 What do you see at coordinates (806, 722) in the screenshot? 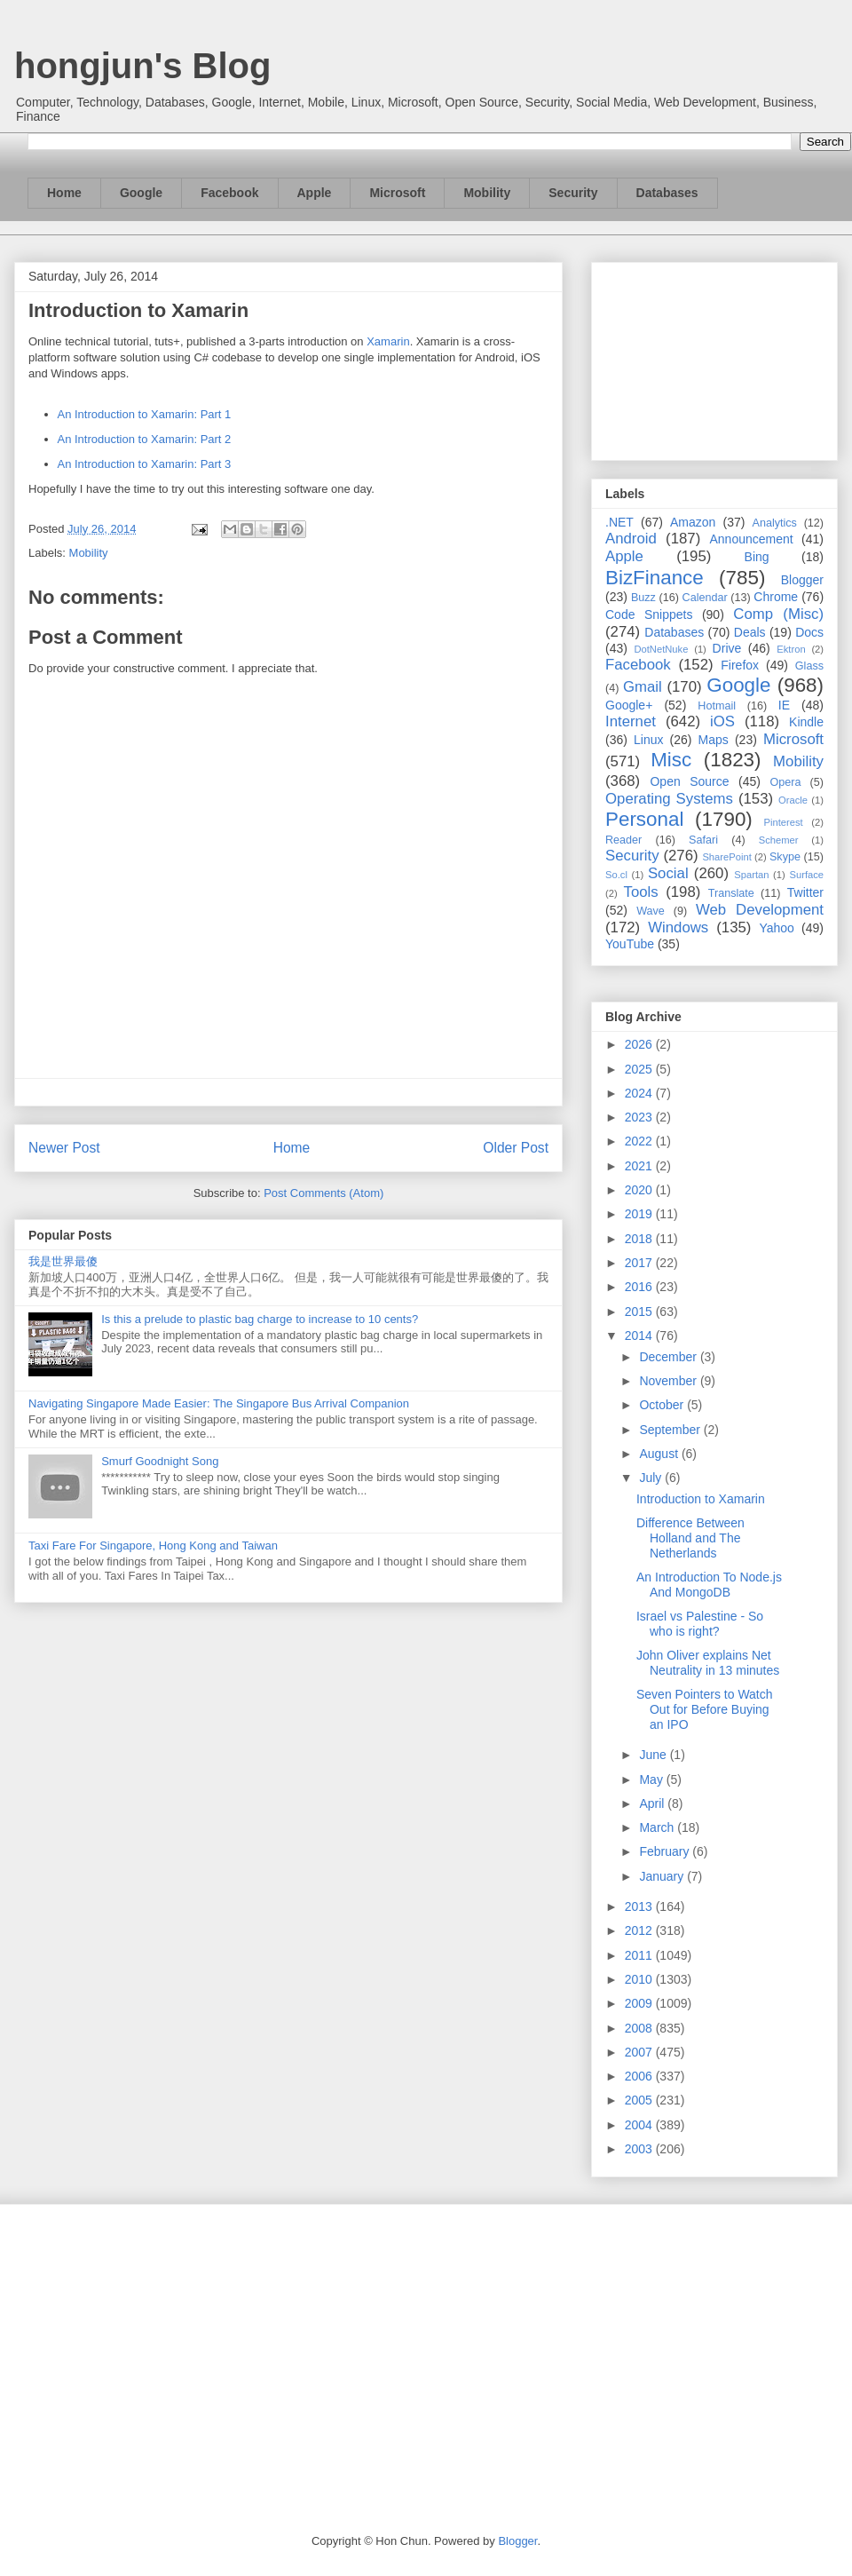
I see `Kindle` at bounding box center [806, 722].